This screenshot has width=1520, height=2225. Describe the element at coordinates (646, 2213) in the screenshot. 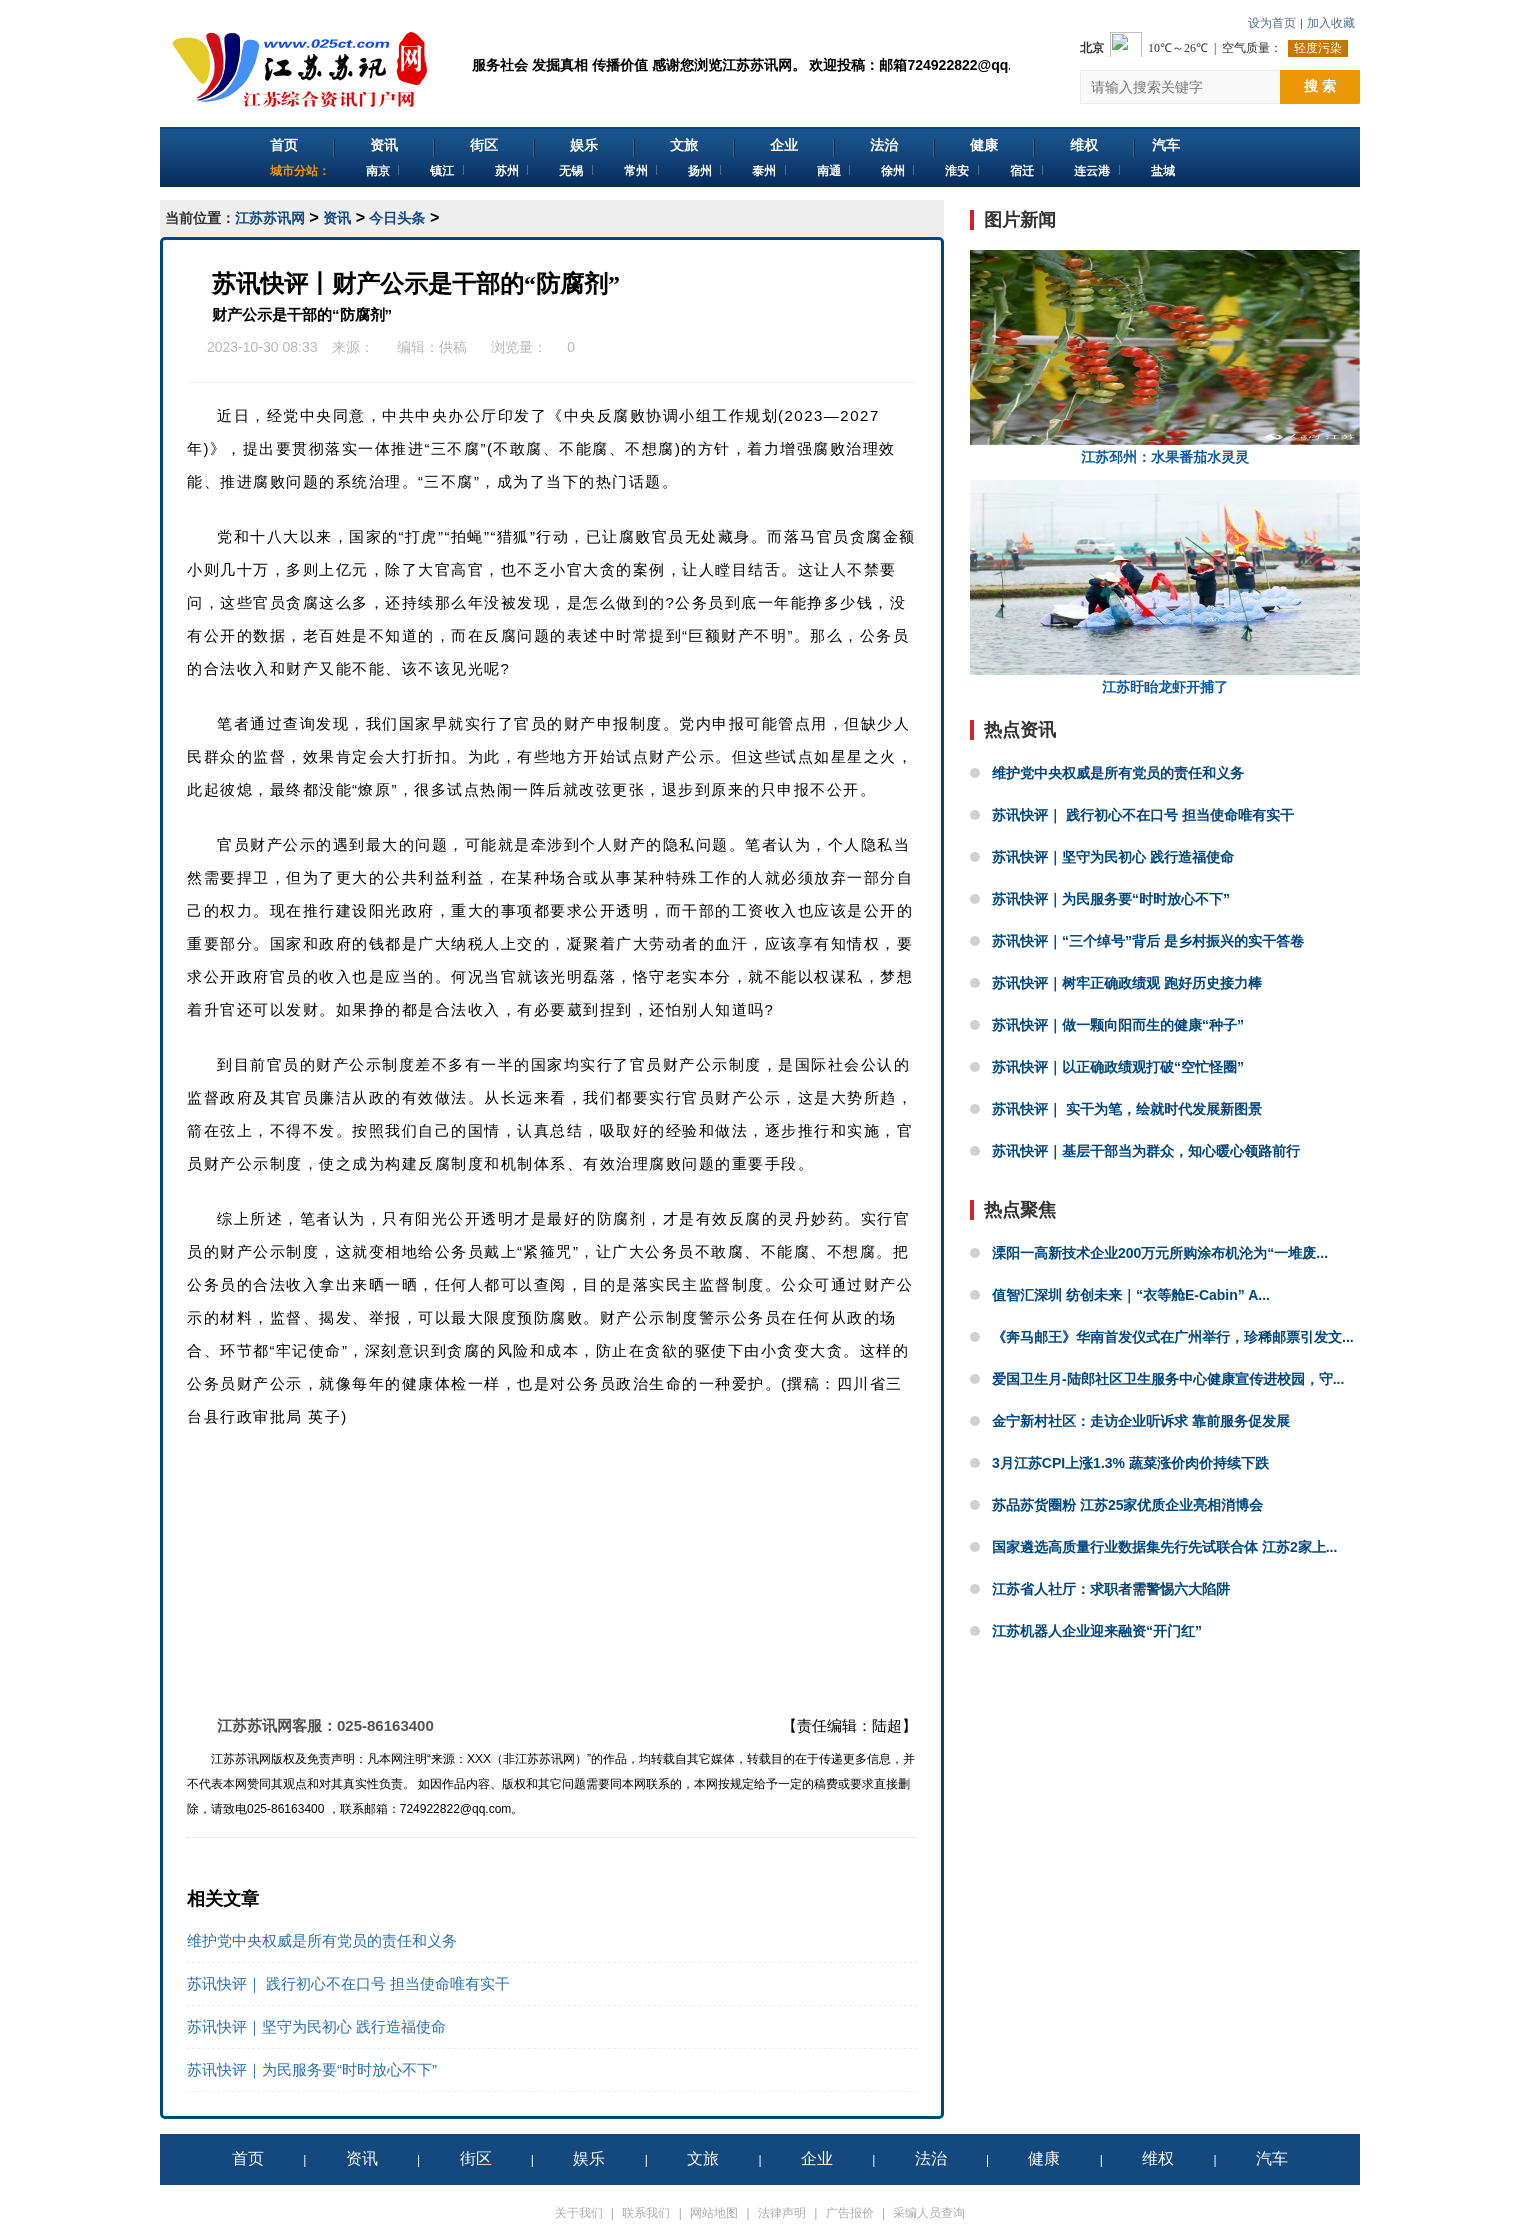

I see `联系我们` at that location.